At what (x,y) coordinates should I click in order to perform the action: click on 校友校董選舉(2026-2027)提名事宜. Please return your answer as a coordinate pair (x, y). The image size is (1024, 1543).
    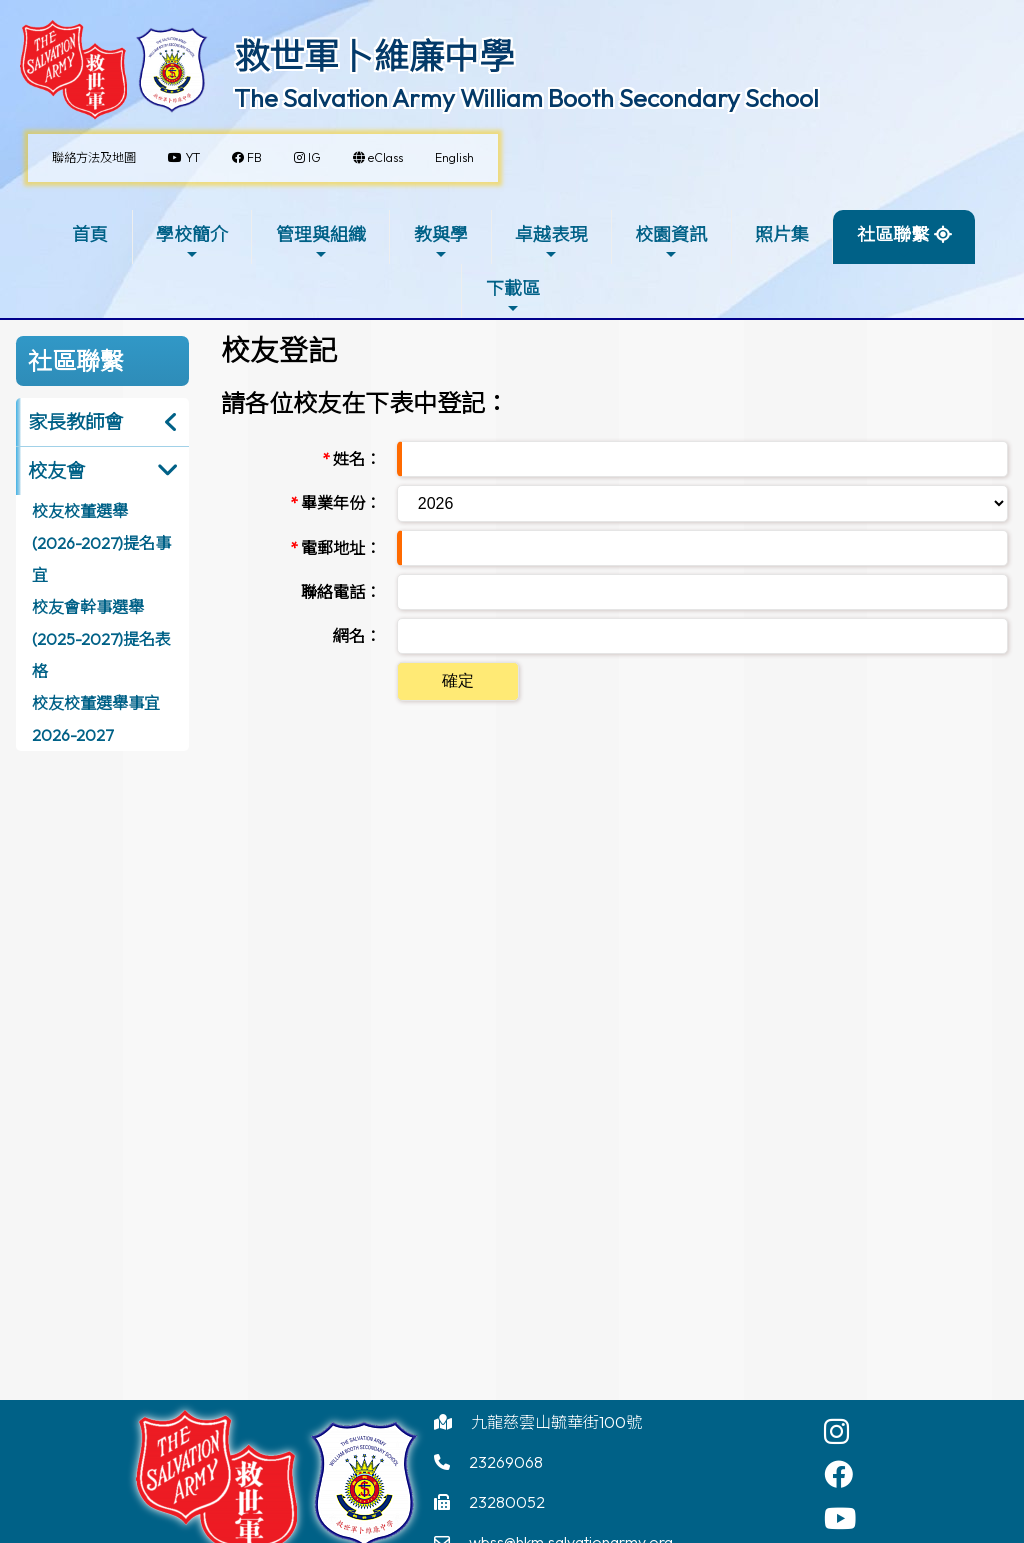
    Looking at the image, I should click on (101, 543).